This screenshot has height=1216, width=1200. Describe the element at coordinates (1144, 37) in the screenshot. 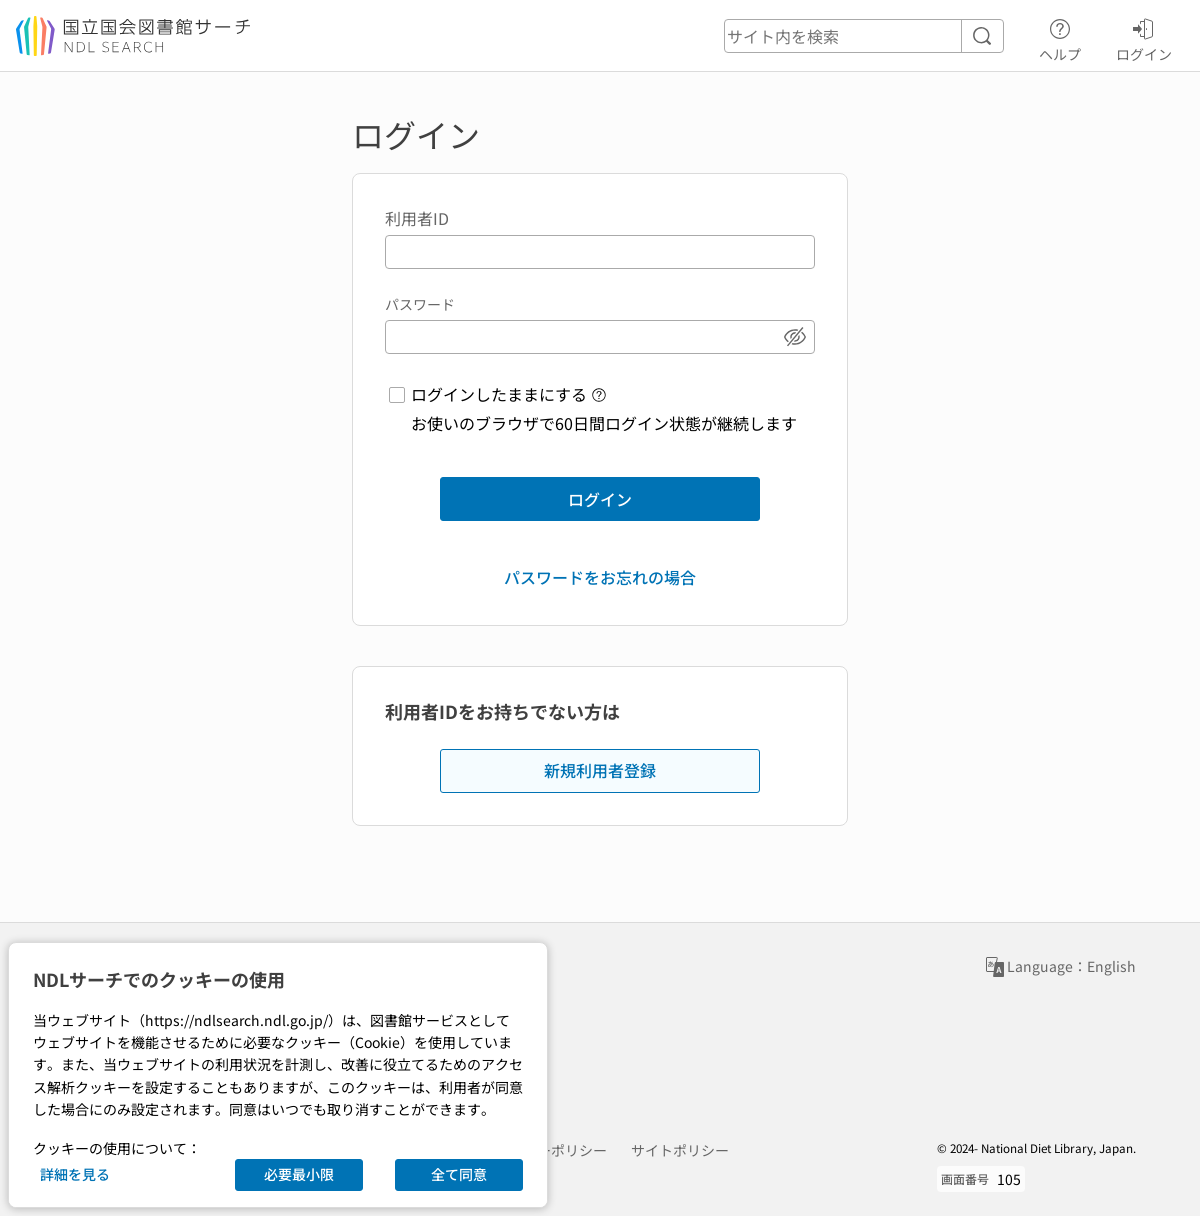

I see `ログイン` at that location.